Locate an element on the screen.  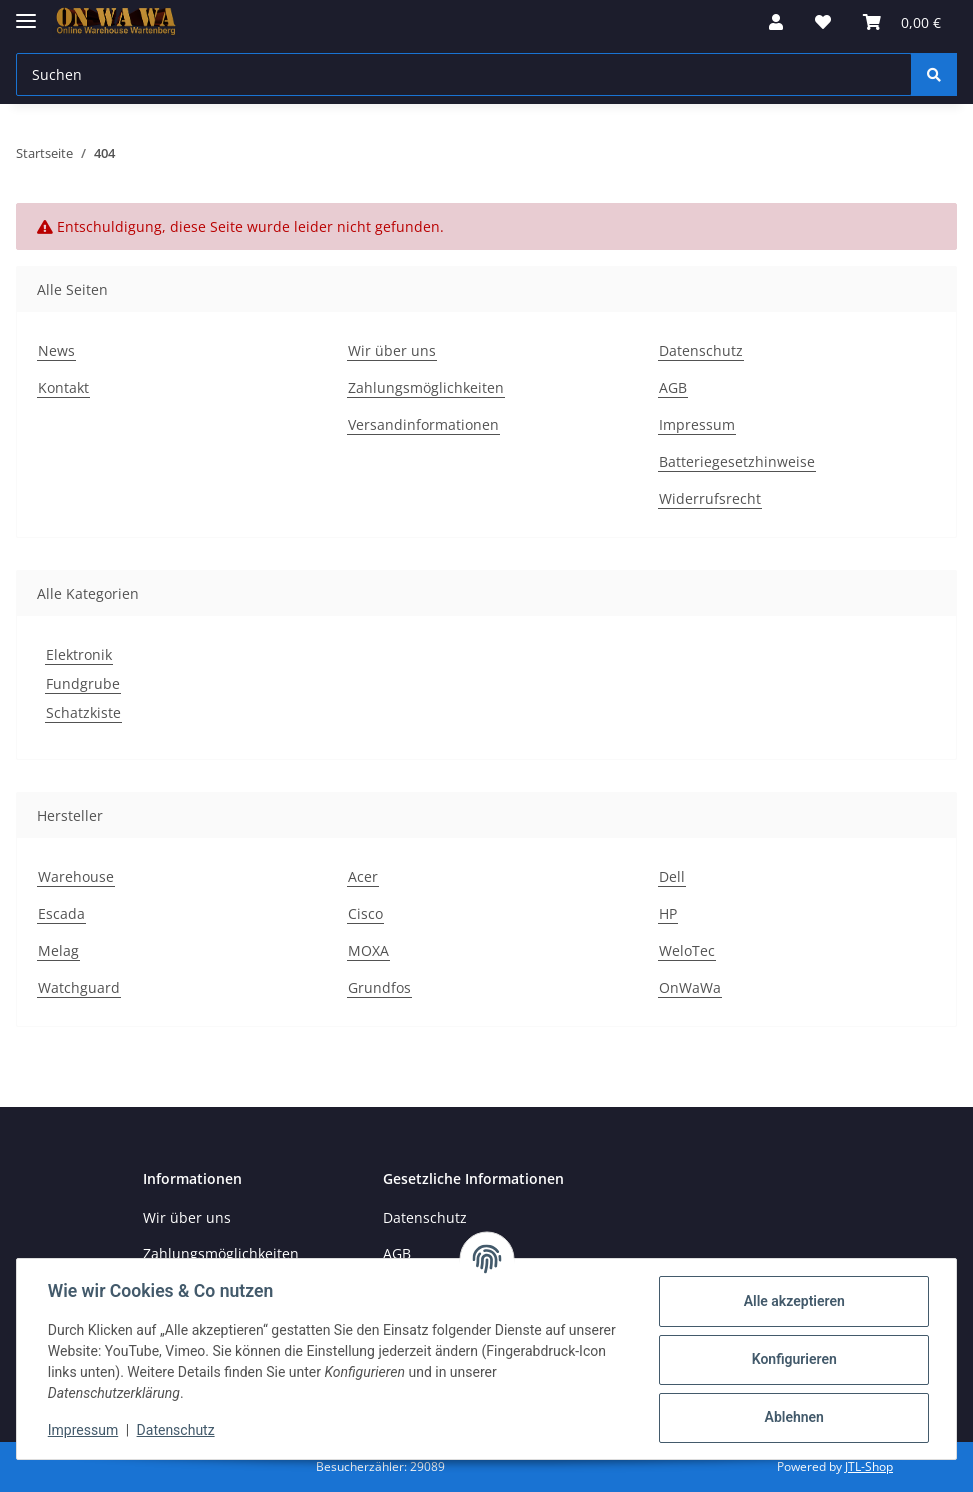
Alle akzeptieren is located at coordinates (792, 1301).